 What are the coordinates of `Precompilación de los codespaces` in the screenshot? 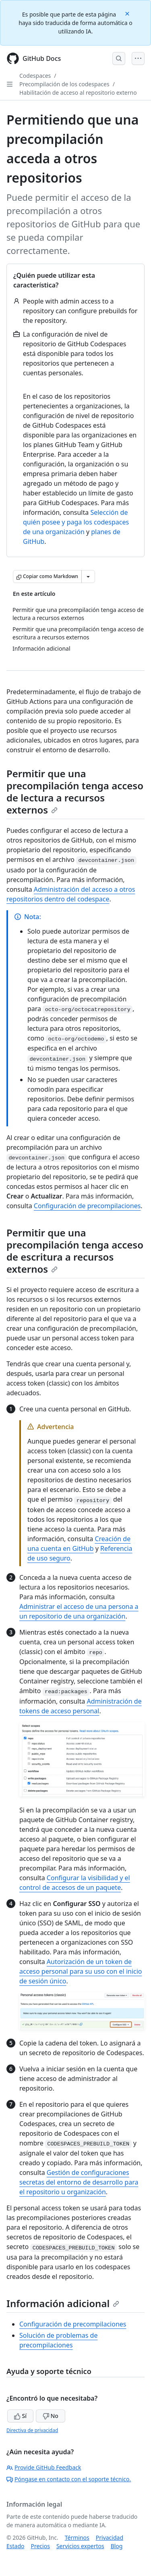 It's located at (64, 84).